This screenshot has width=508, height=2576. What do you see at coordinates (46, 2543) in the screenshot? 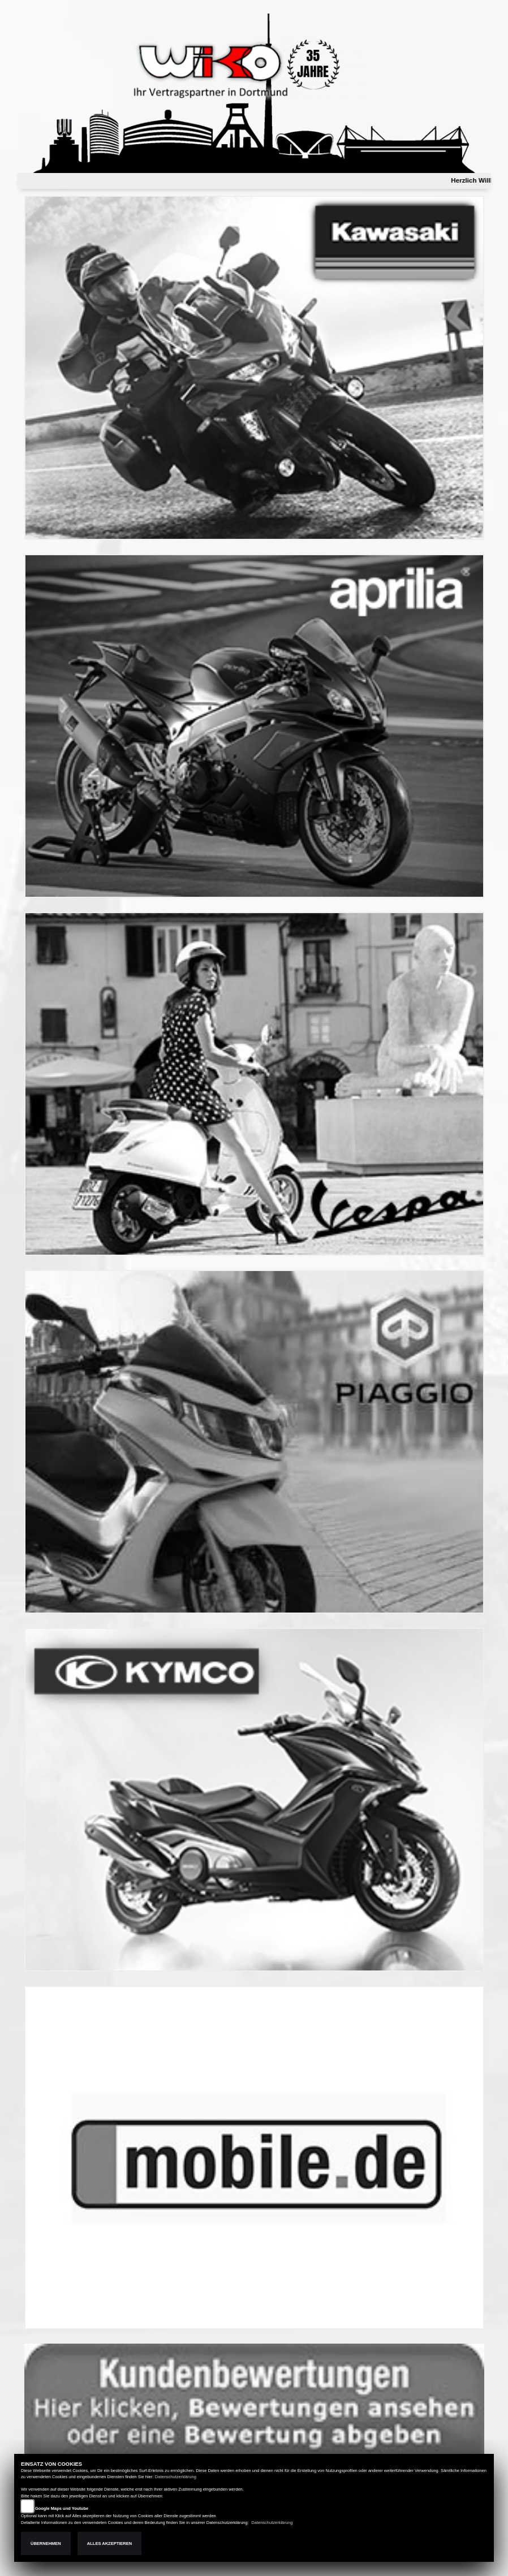
I see `Übernehmen` at bounding box center [46, 2543].